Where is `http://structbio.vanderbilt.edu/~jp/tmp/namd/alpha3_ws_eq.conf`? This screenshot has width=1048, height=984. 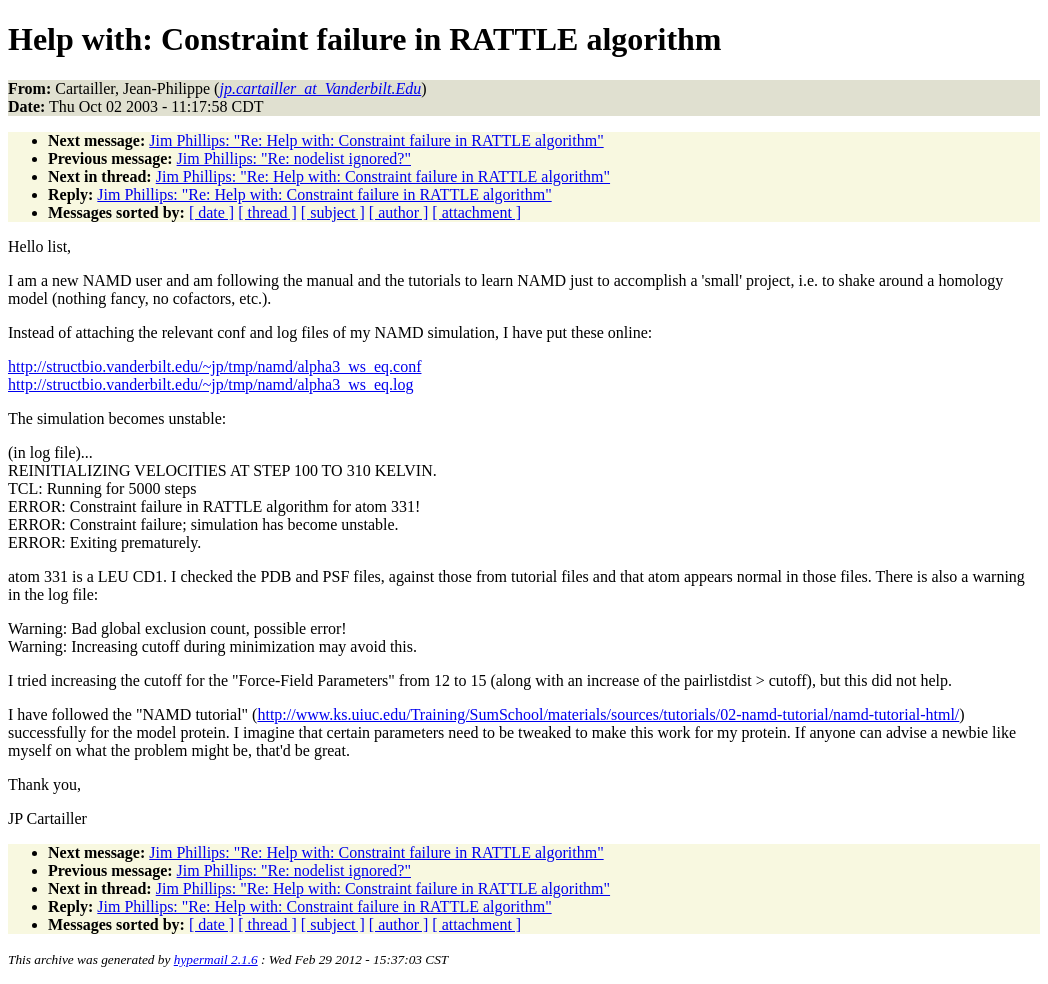
http://structbio.vanderbilt.edu/~jp/tmp/namd/alpha3_ws_eq.conf is located at coordinates (214, 366).